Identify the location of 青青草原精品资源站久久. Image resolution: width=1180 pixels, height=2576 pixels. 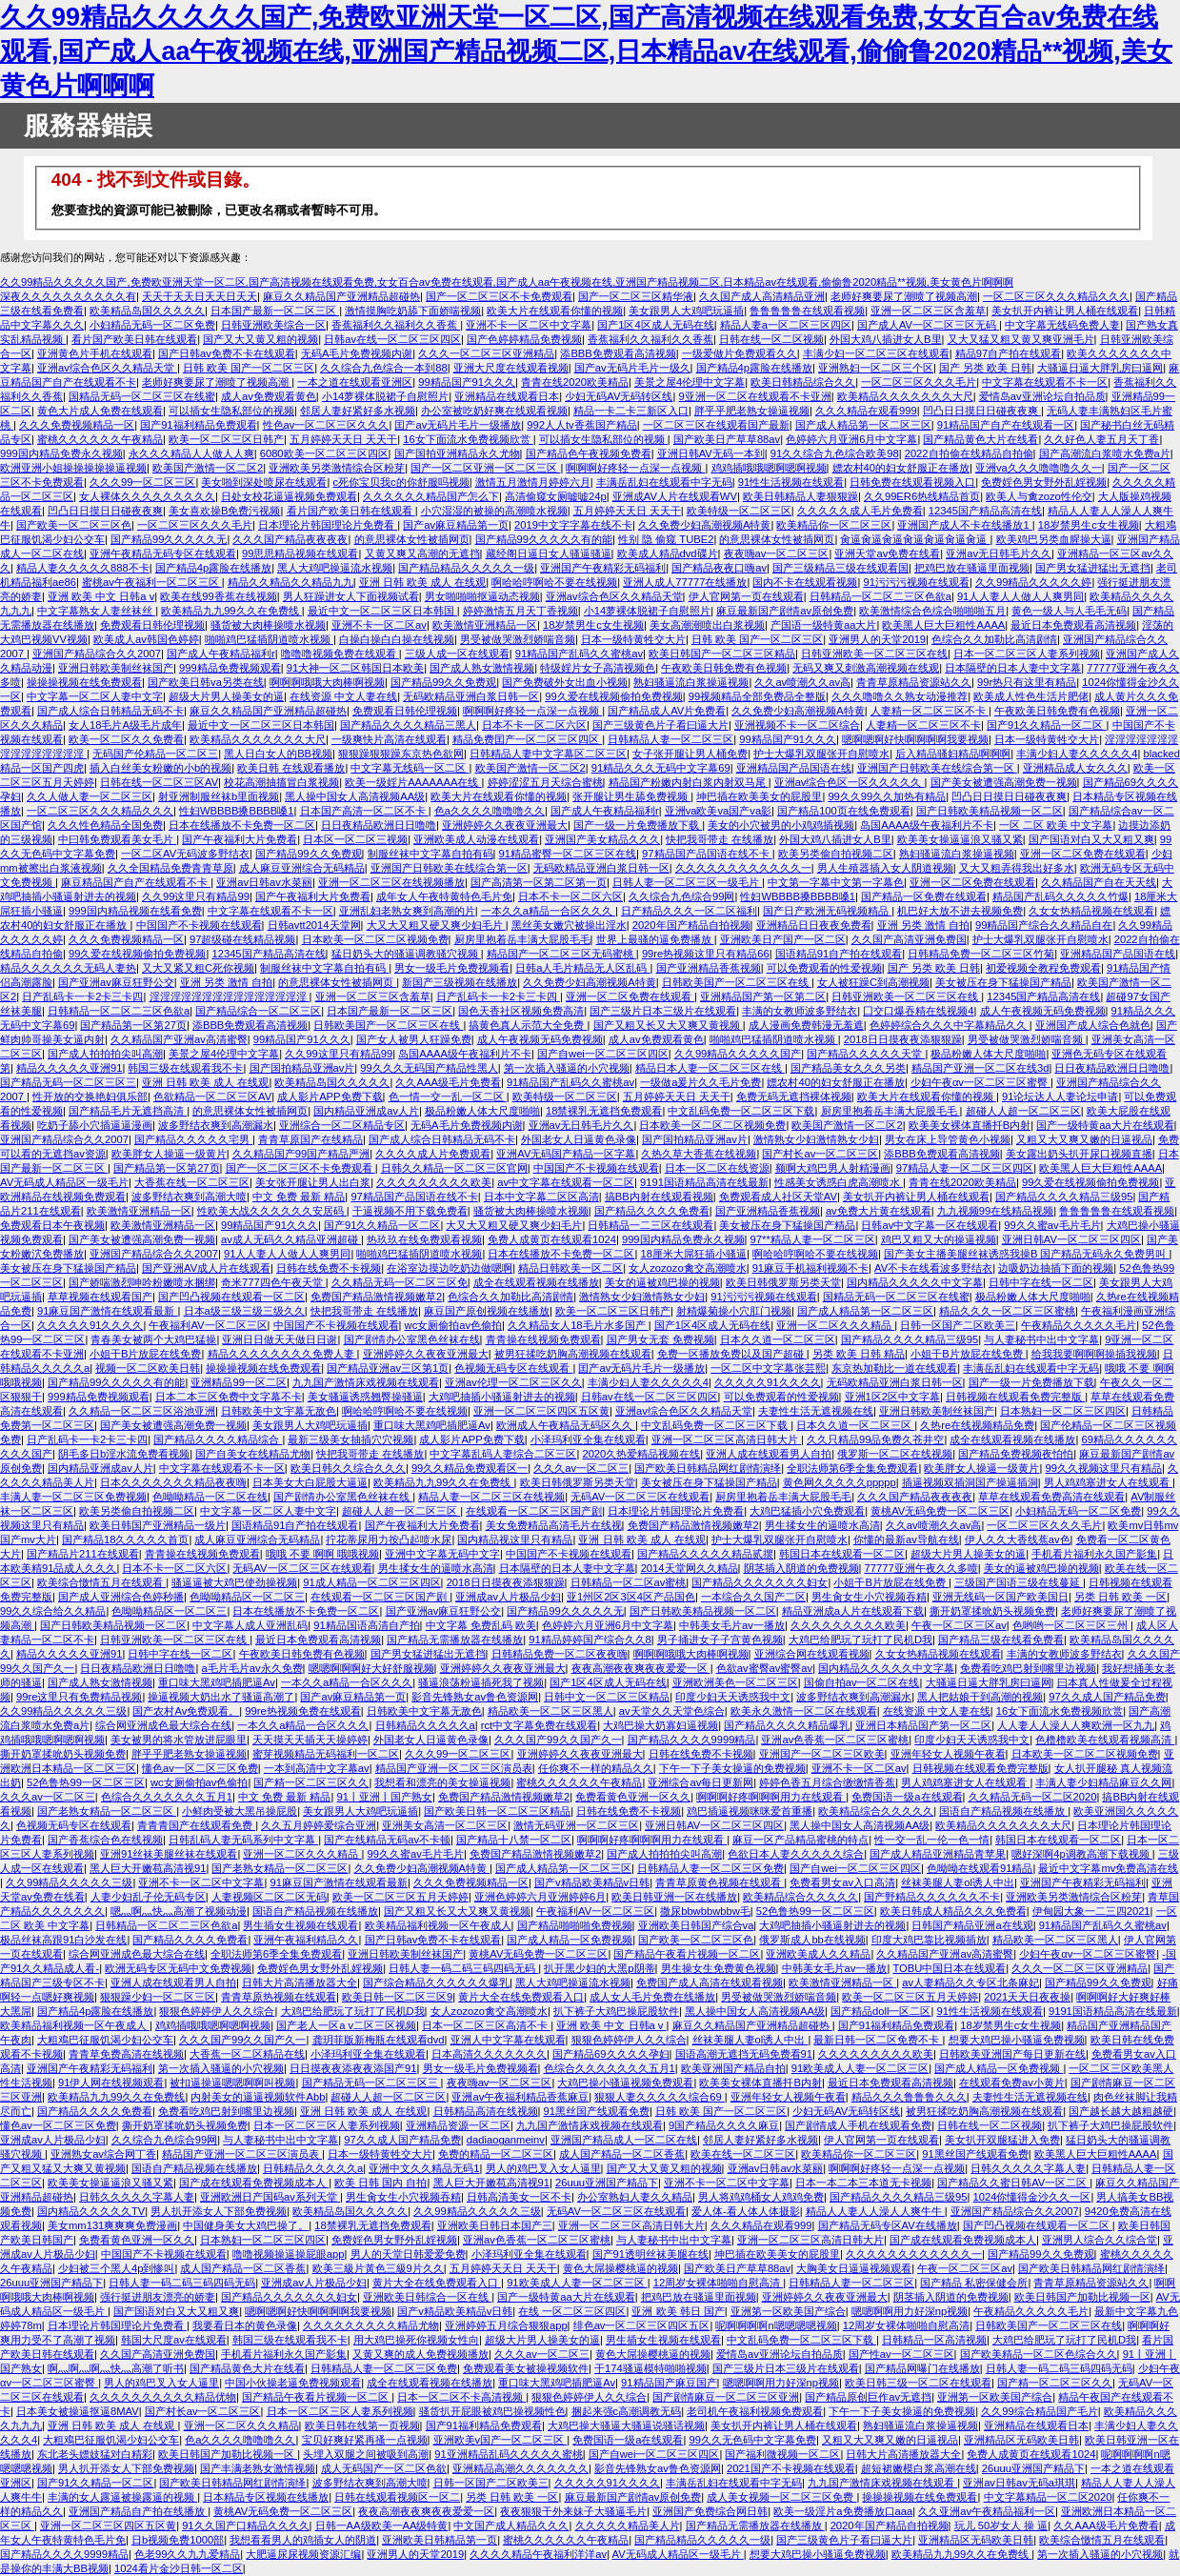
(913, 682).